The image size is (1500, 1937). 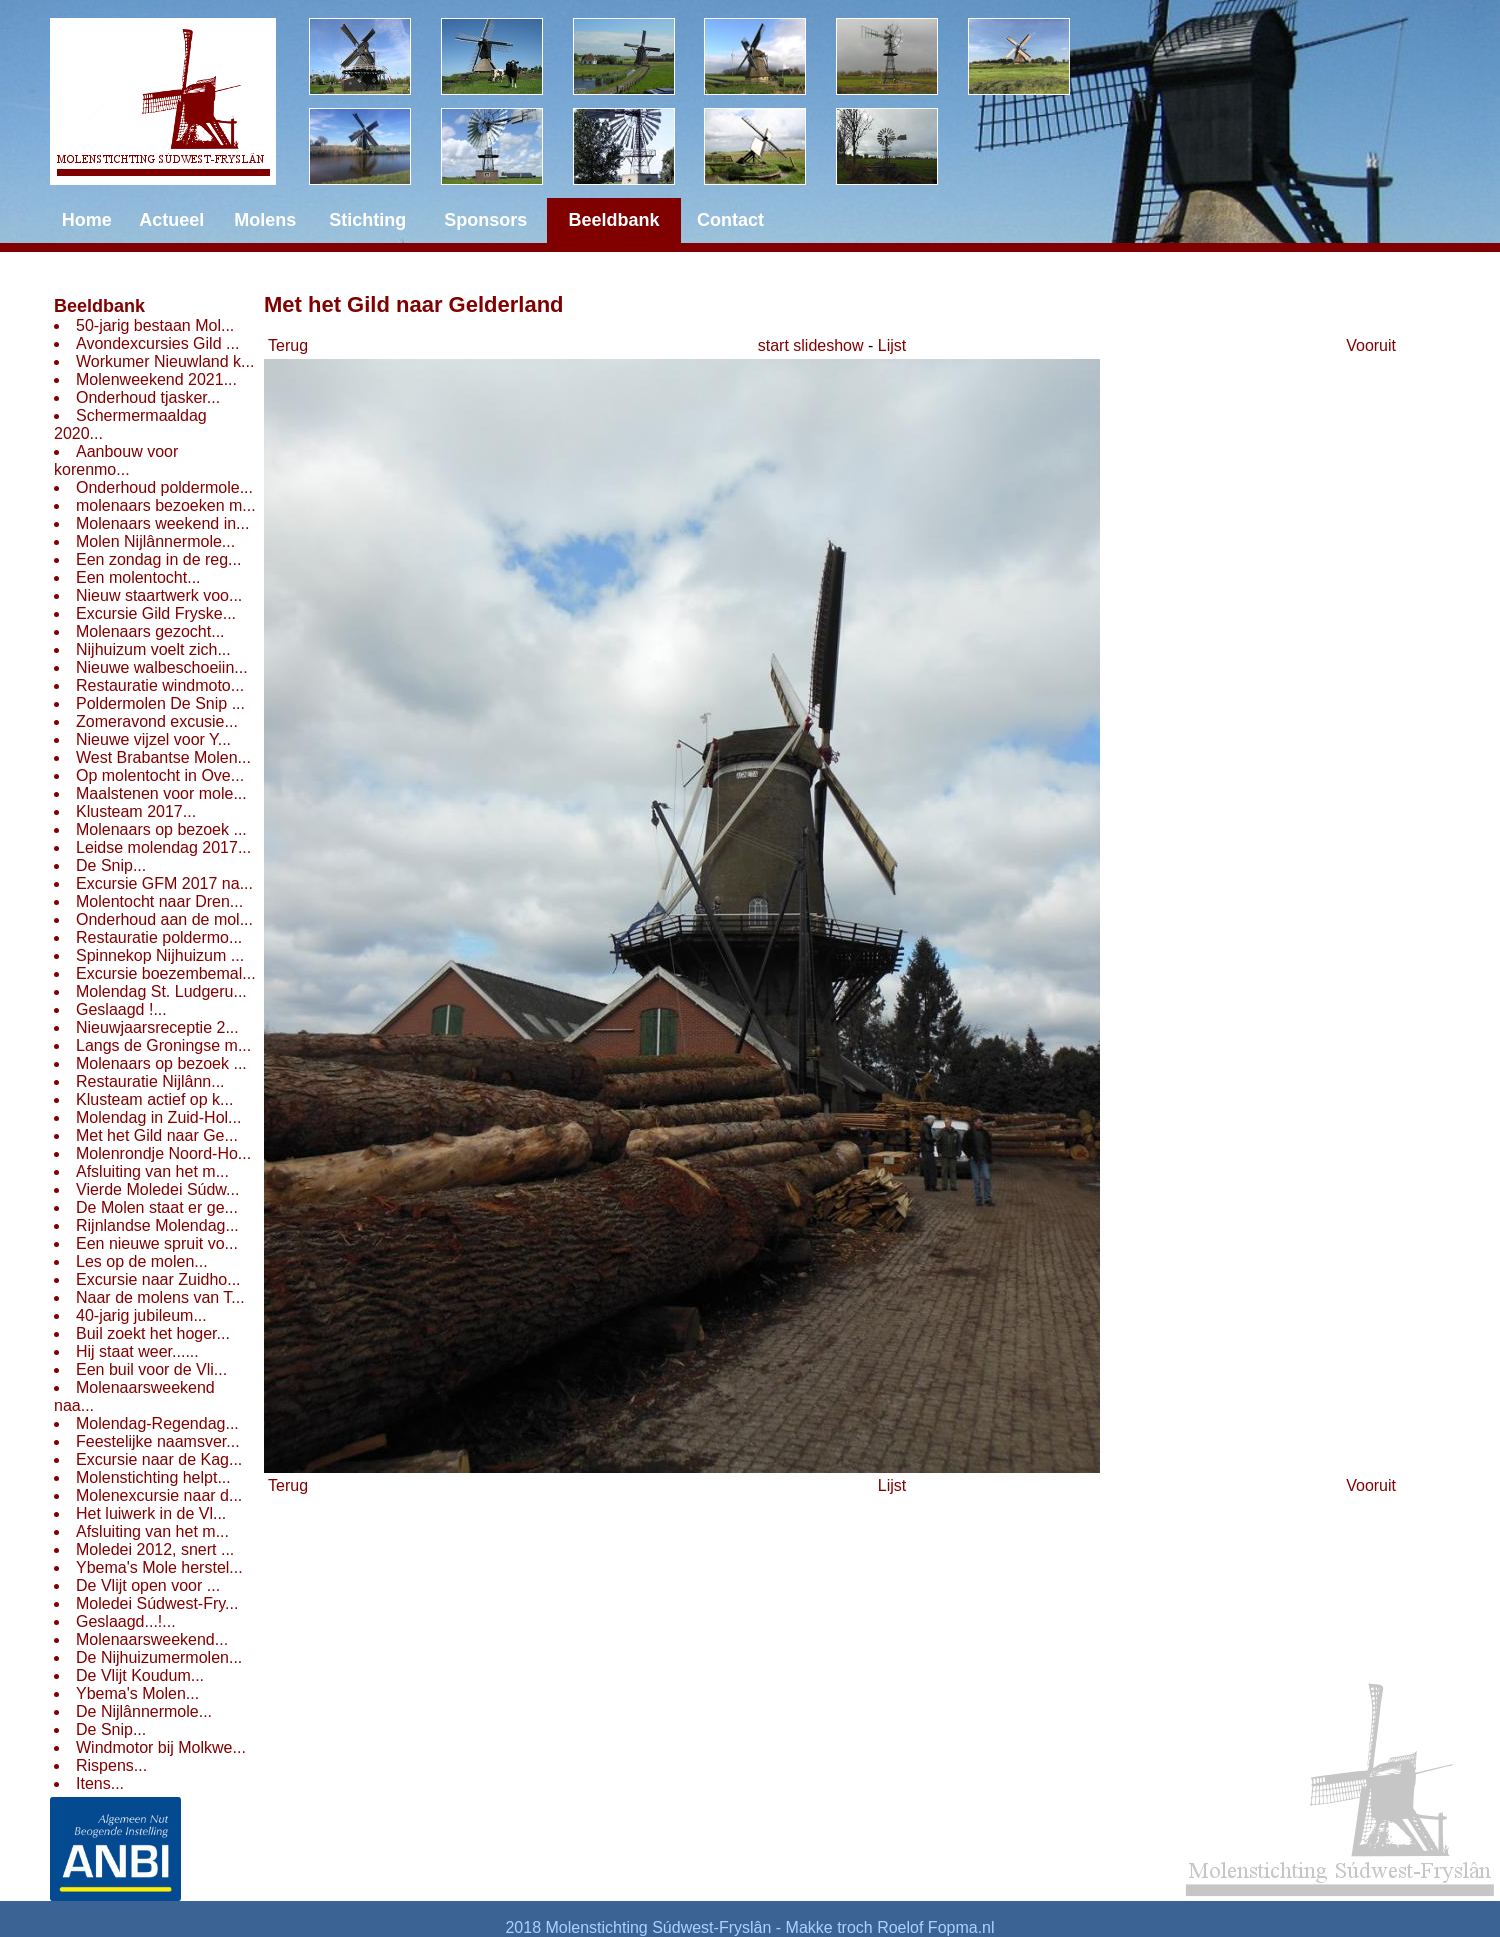 What do you see at coordinates (160, 775) in the screenshot?
I see `Op molentocht in Ove...` at bounding box center [160, 775].